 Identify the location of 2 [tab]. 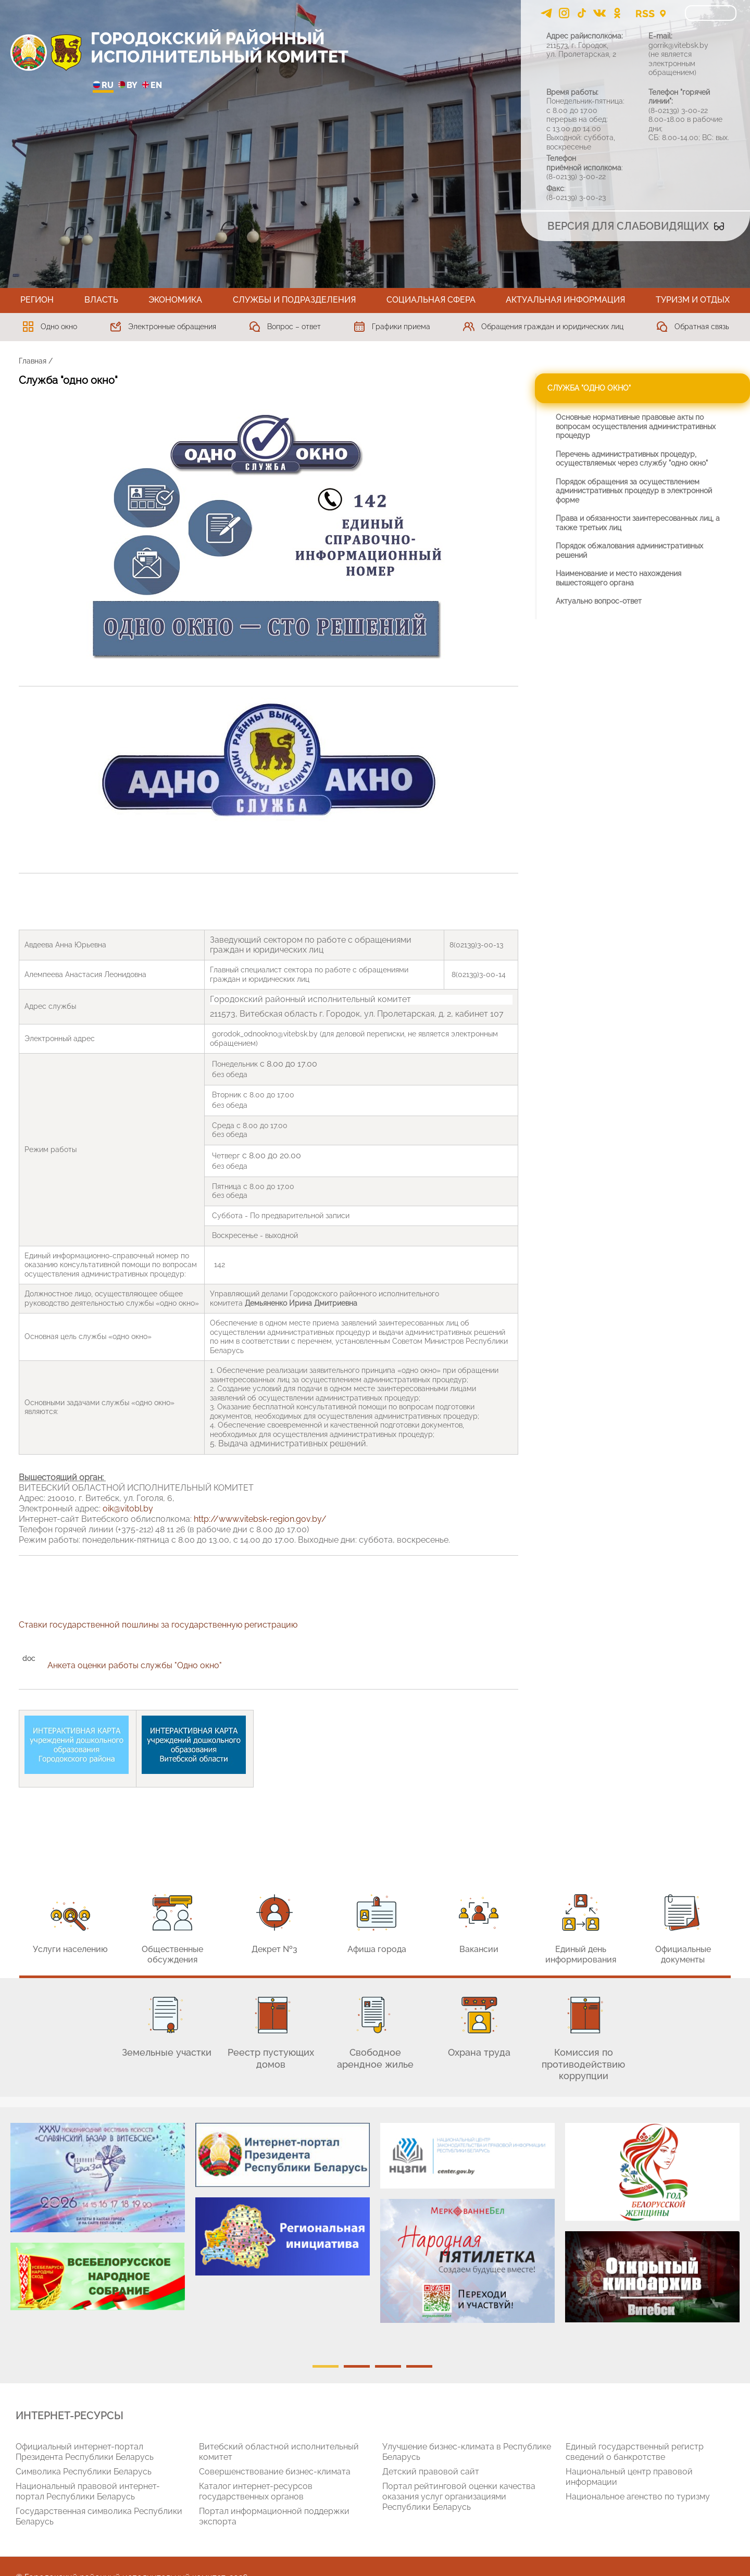
(357, 2366).